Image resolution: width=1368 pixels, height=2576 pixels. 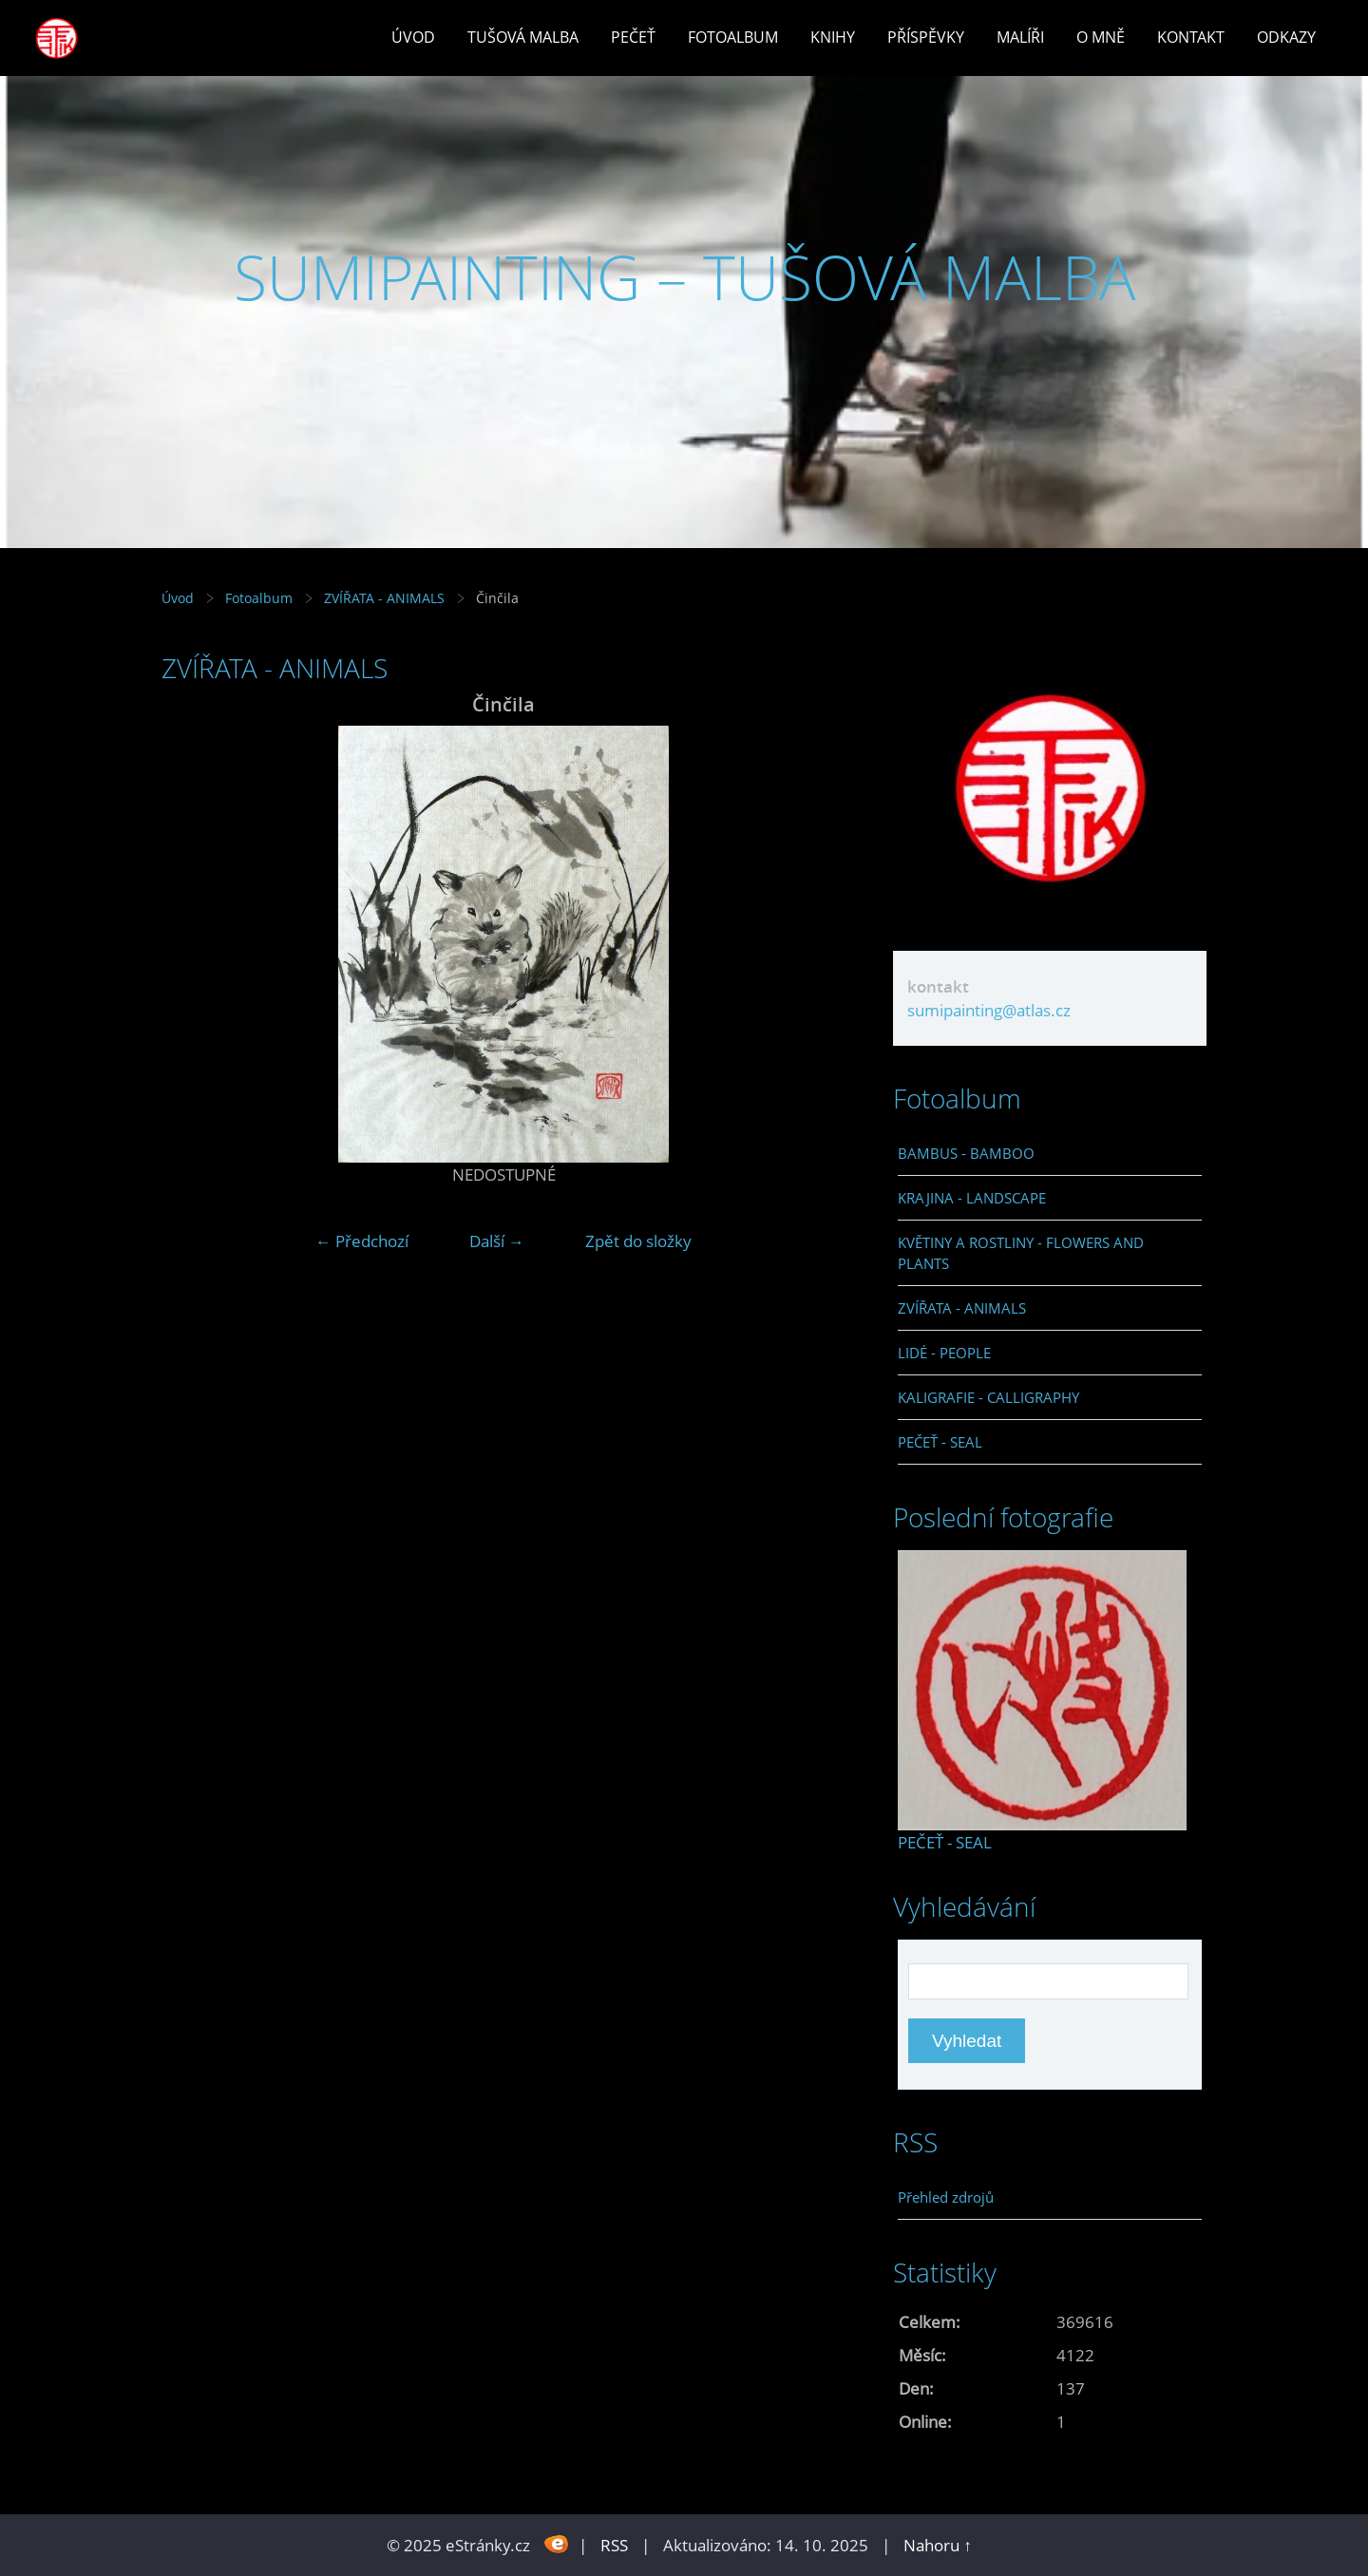 I want to click on Knihy, so click(x=832, y=37).